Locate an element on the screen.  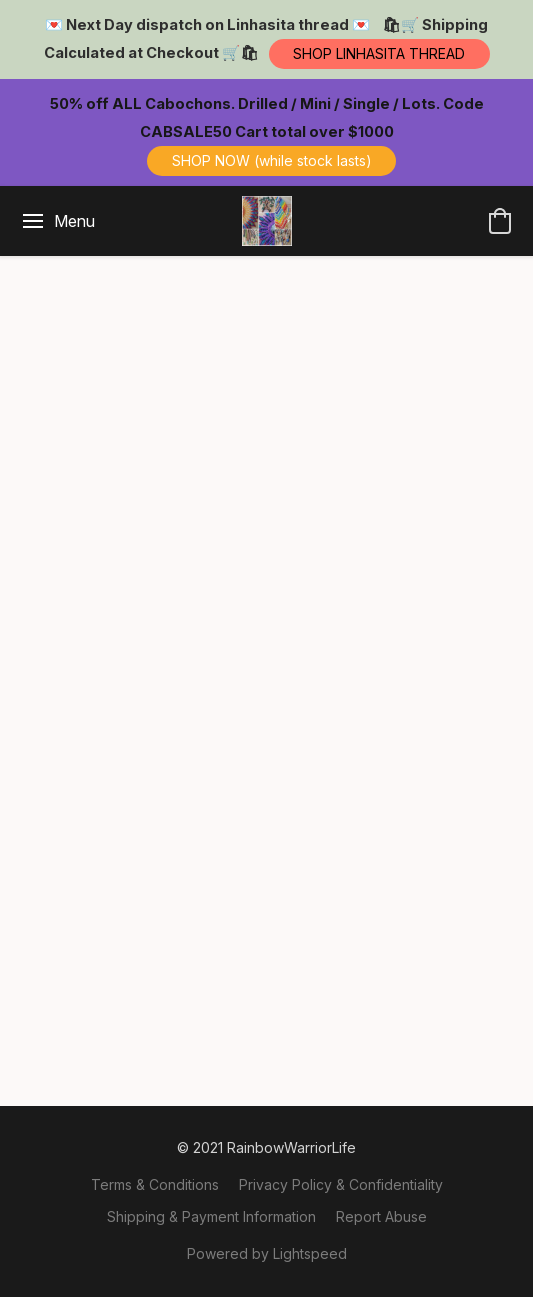
Powered by Lightspeed [Open info about the website builder in a new tab] is located at coordinates (267, 1253).